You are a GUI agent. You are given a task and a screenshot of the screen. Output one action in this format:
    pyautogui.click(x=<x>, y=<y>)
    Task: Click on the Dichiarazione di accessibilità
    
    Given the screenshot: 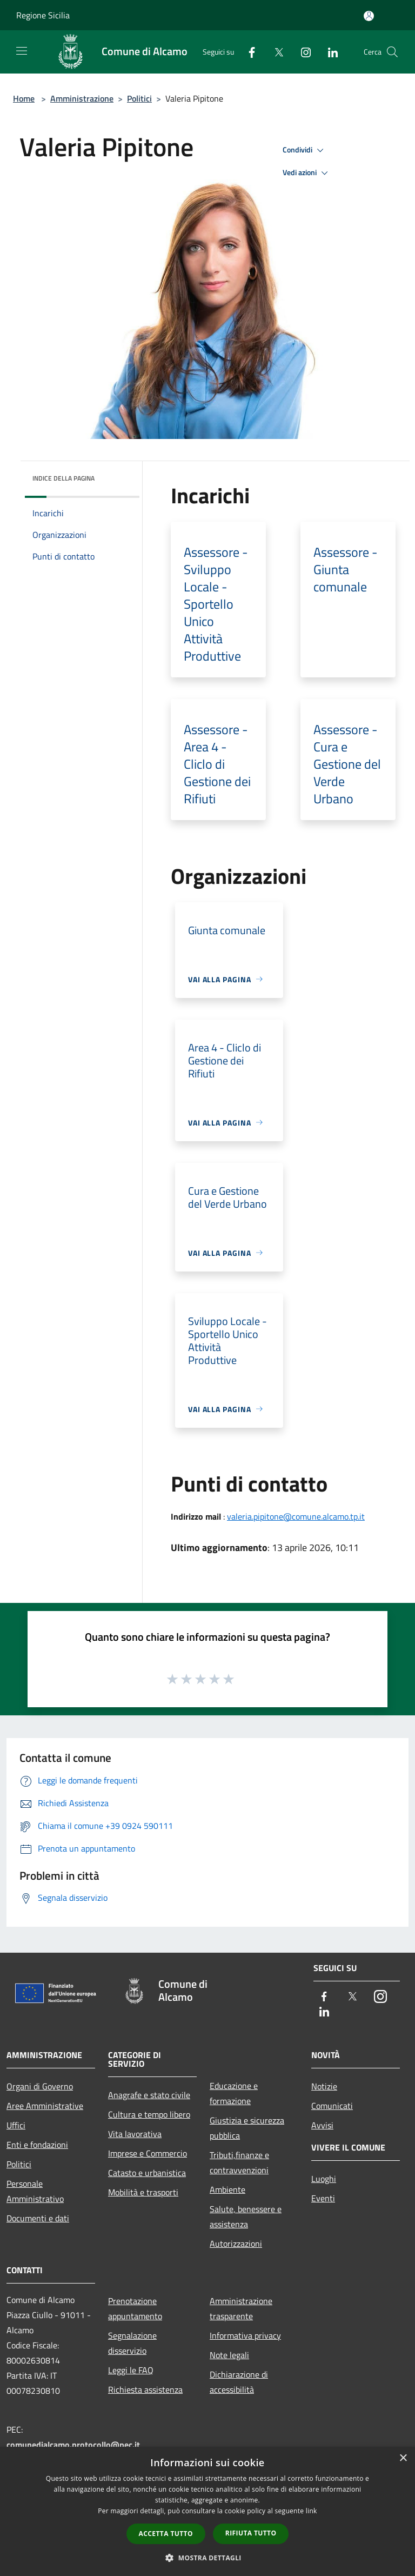 What is the action you would take?
    pyautogui.click(x=239, y=2382)
    